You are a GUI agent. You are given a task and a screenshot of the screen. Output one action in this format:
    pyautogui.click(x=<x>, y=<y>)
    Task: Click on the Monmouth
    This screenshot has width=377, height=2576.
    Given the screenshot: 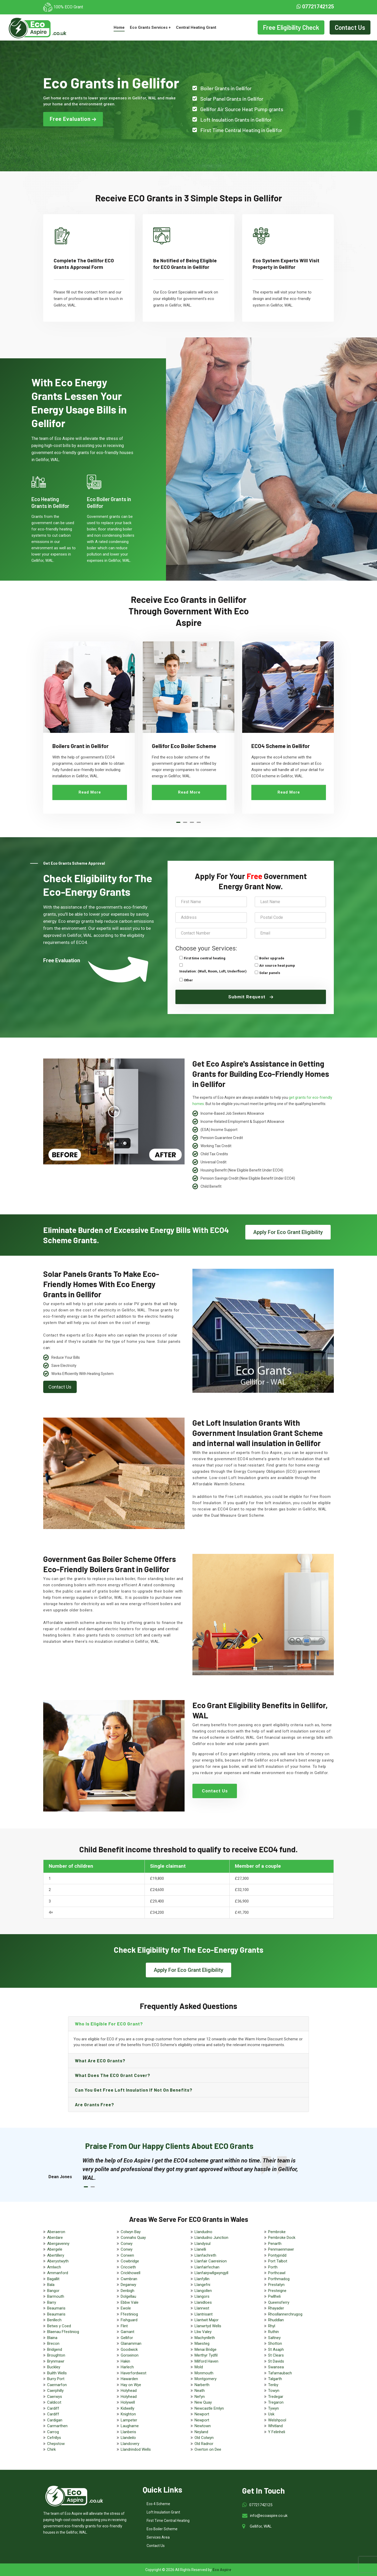 What is the action you would take?
    pyautogui.click(x=204, y=2373)
    